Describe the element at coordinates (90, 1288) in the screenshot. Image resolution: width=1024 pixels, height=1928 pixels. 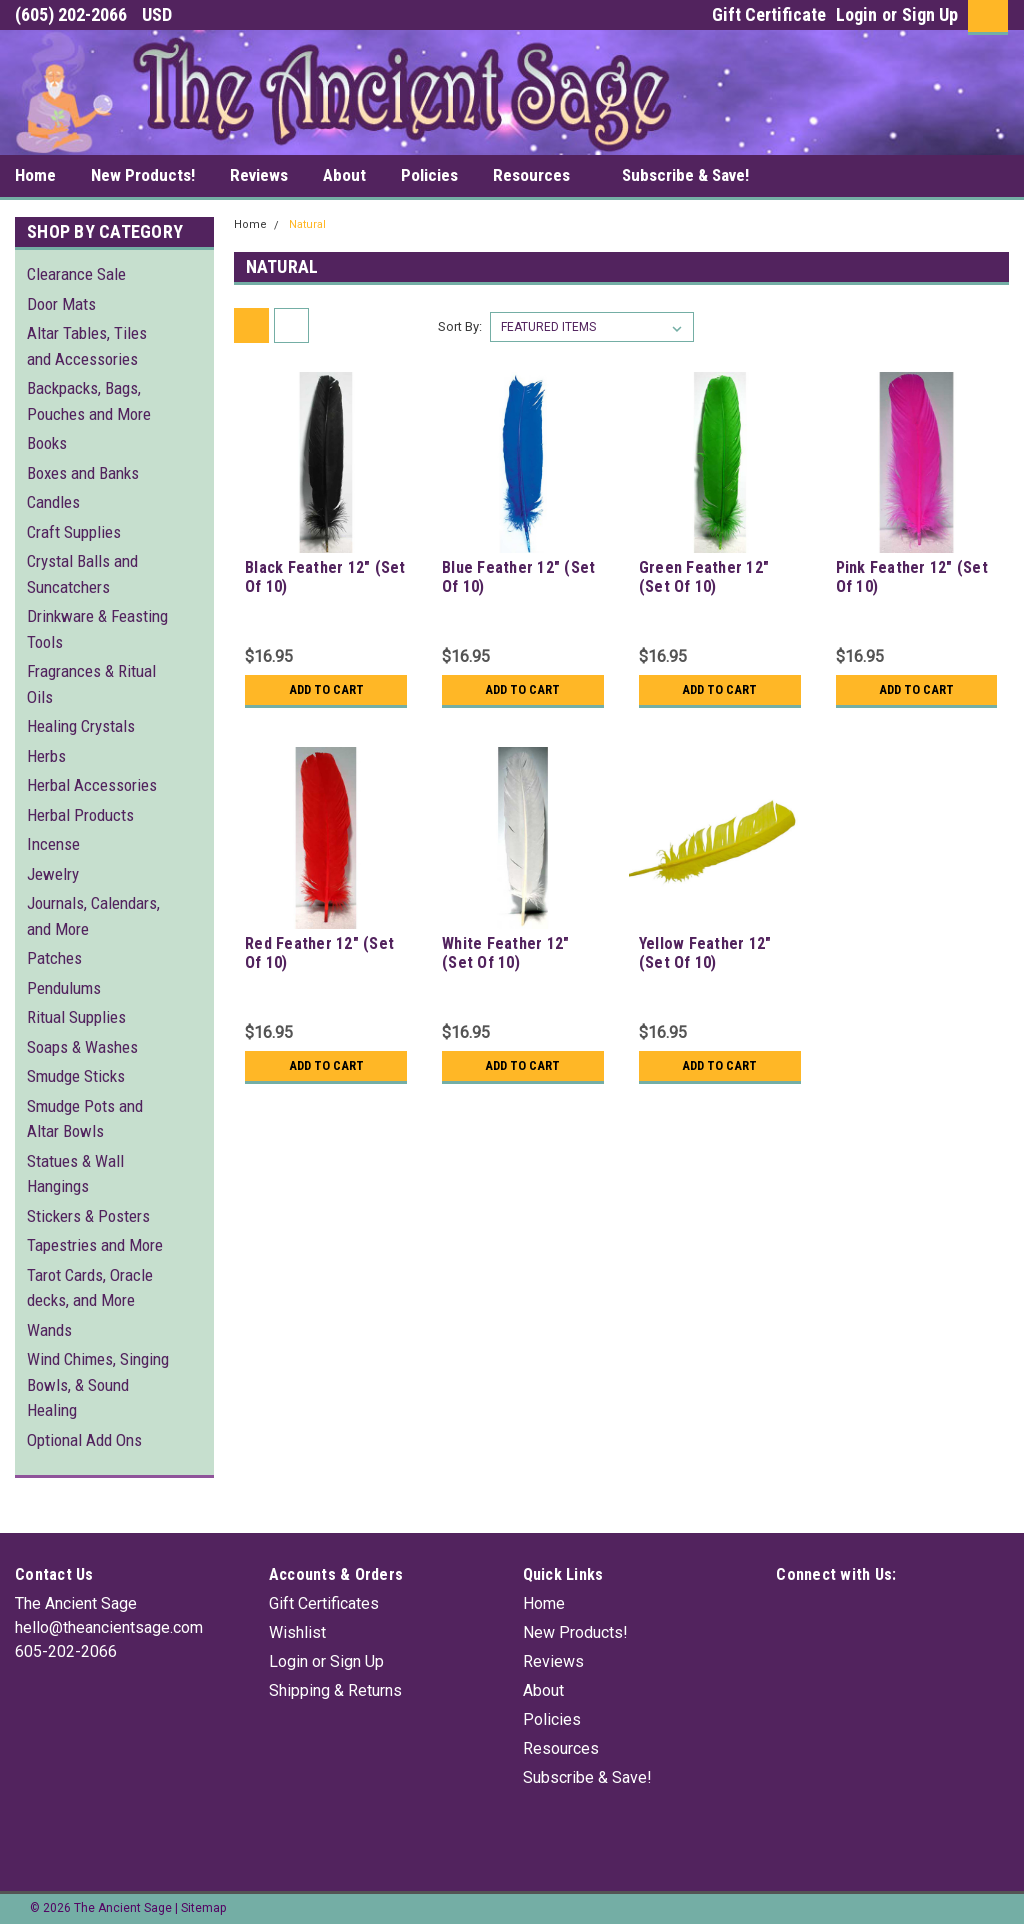
I see `Tarot Cards, Oracle decks, and More` at that location.